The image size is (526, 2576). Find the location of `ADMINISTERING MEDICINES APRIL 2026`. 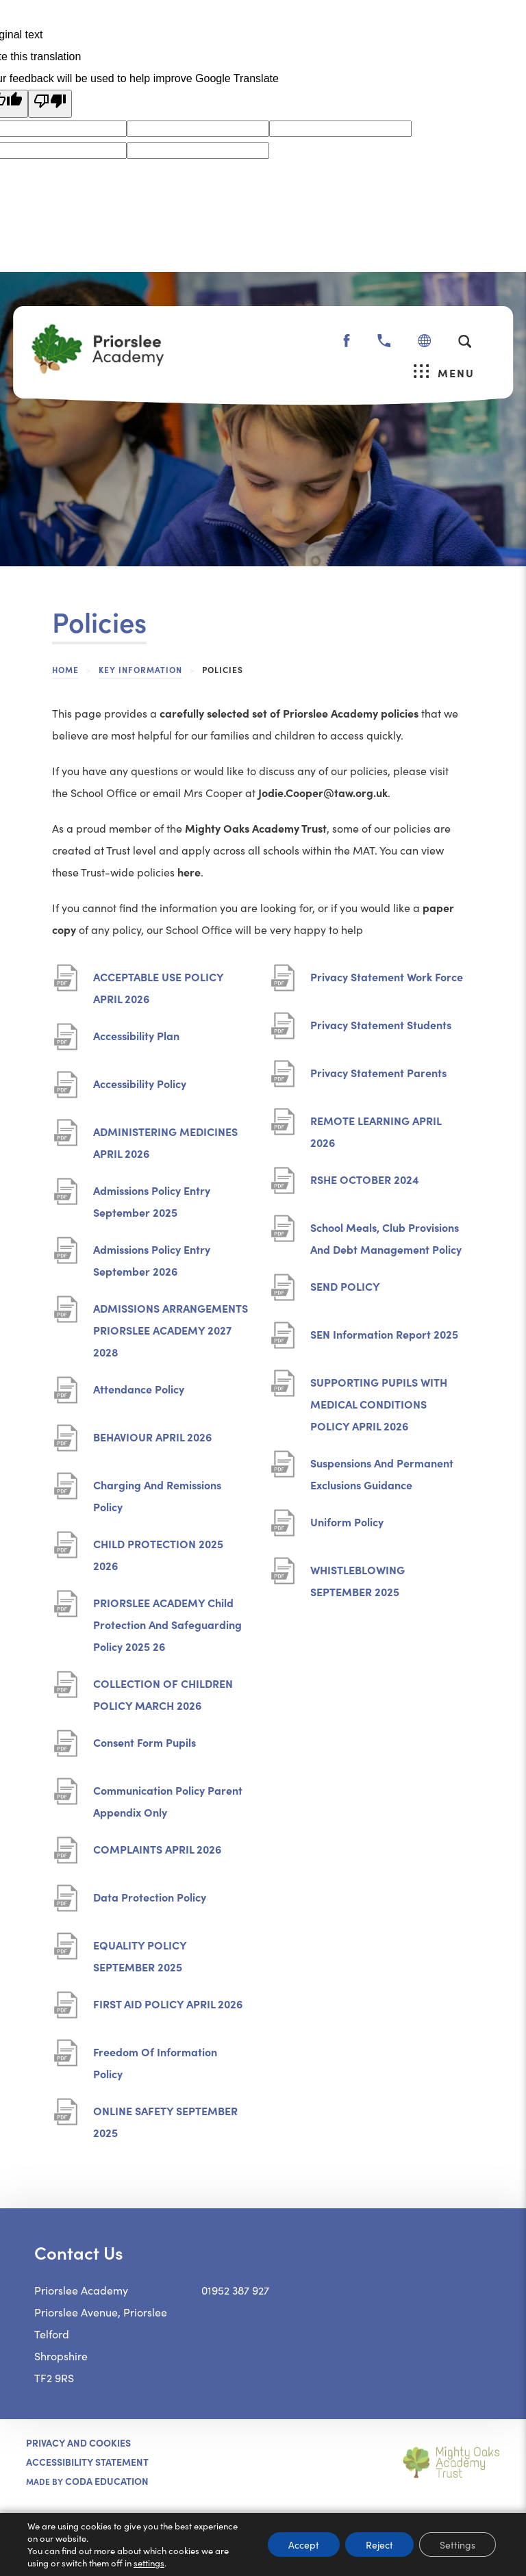

ADMINISTERING MEDICINES APRIL 2026 is located at coordinates (165, 1144).